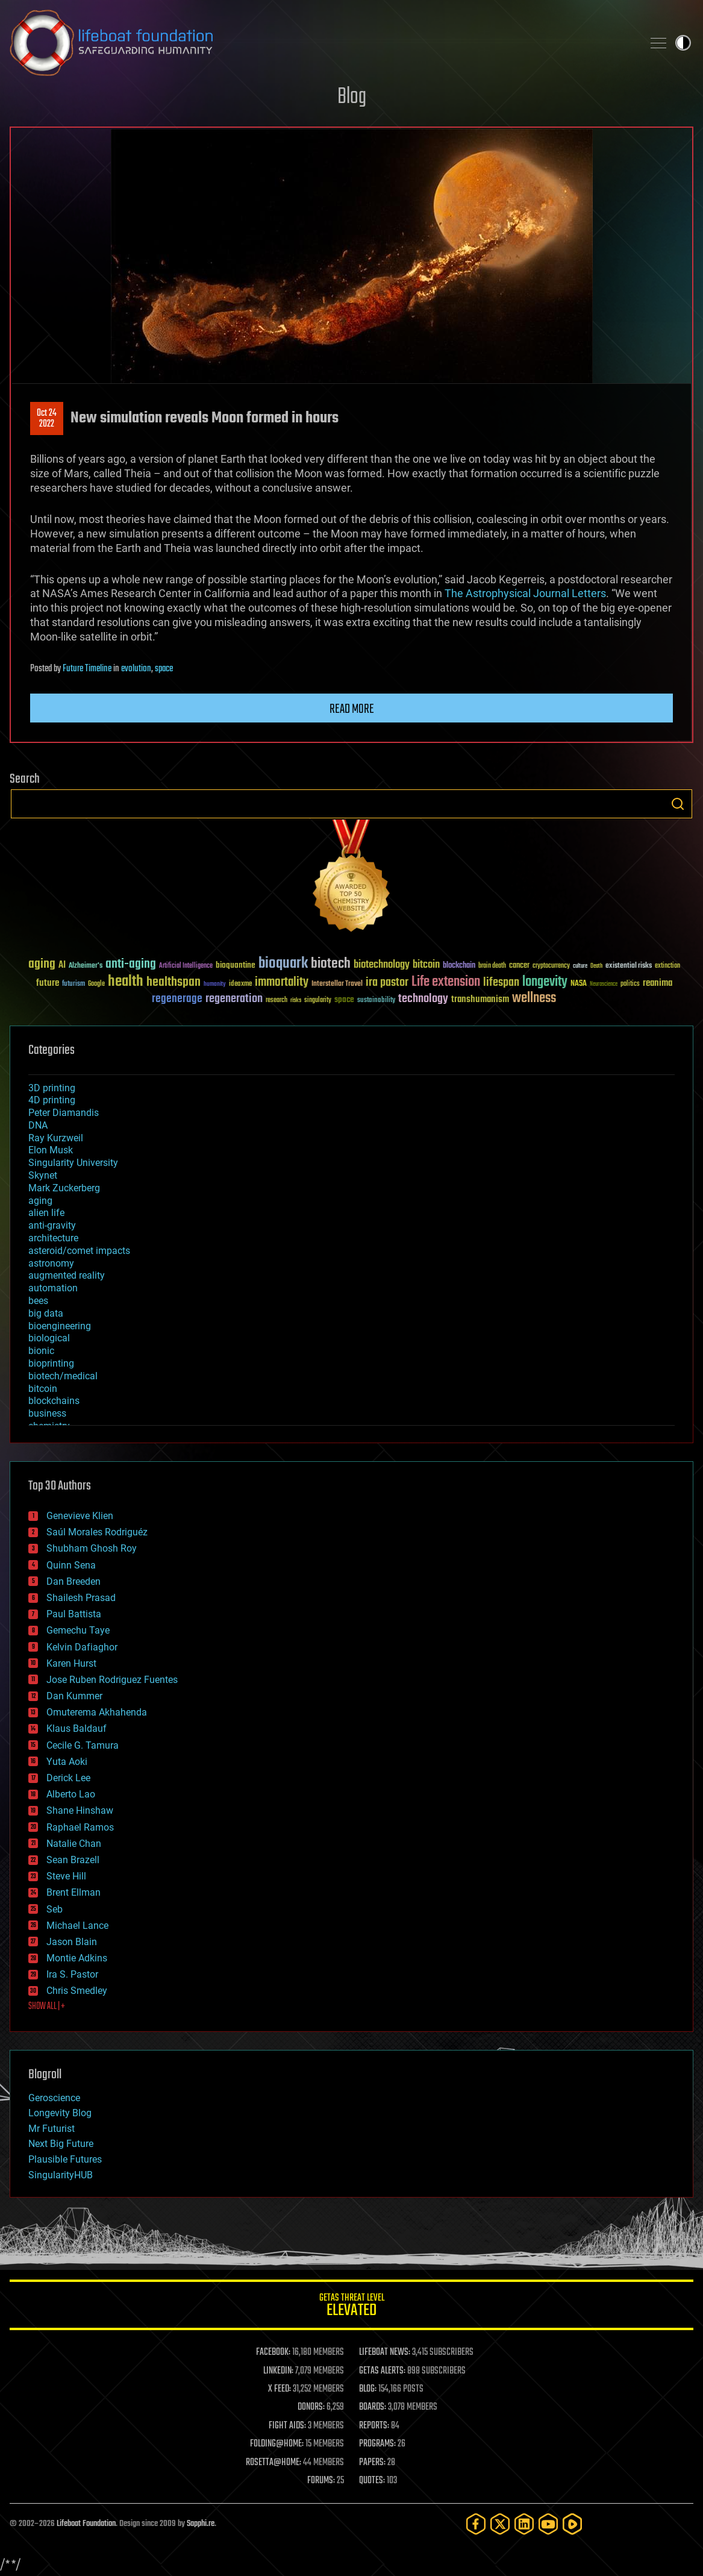  Describe the element at coordinates (52, 1225) in the screenshot. I see `anti-gravity` at that location.